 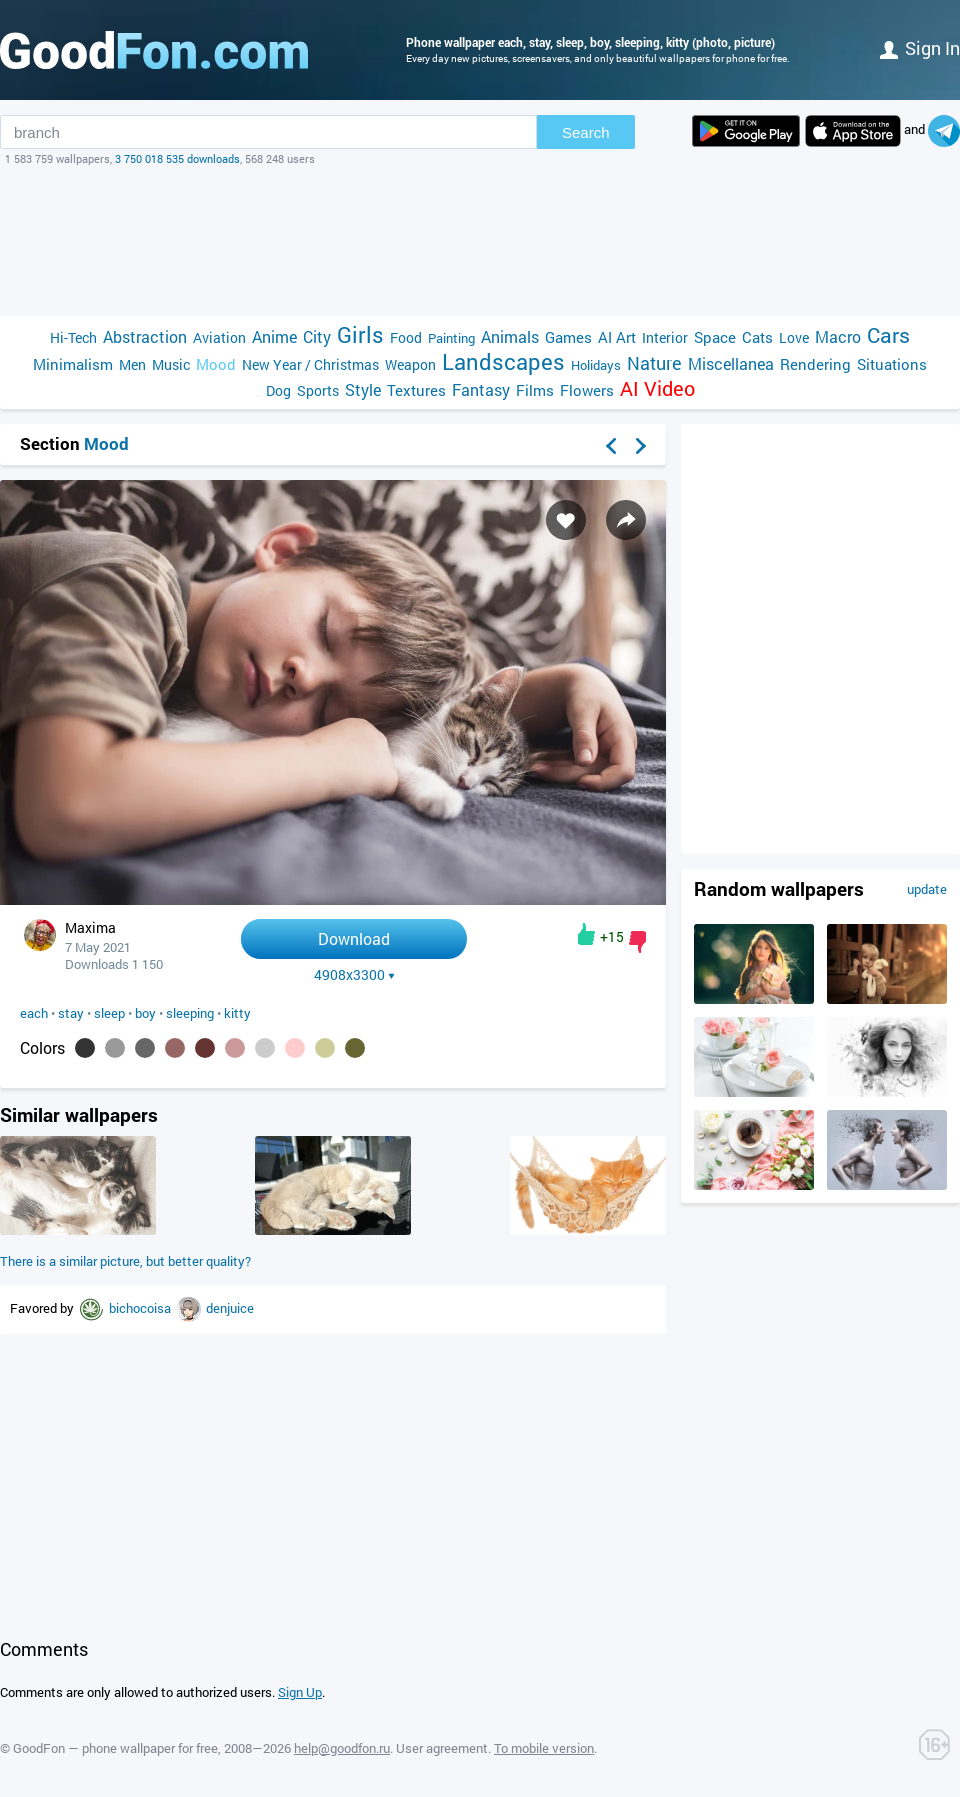 What do you see at coordinates (535, 390) in the screenshot?
I see `Films` at bounding box center [535, 390].